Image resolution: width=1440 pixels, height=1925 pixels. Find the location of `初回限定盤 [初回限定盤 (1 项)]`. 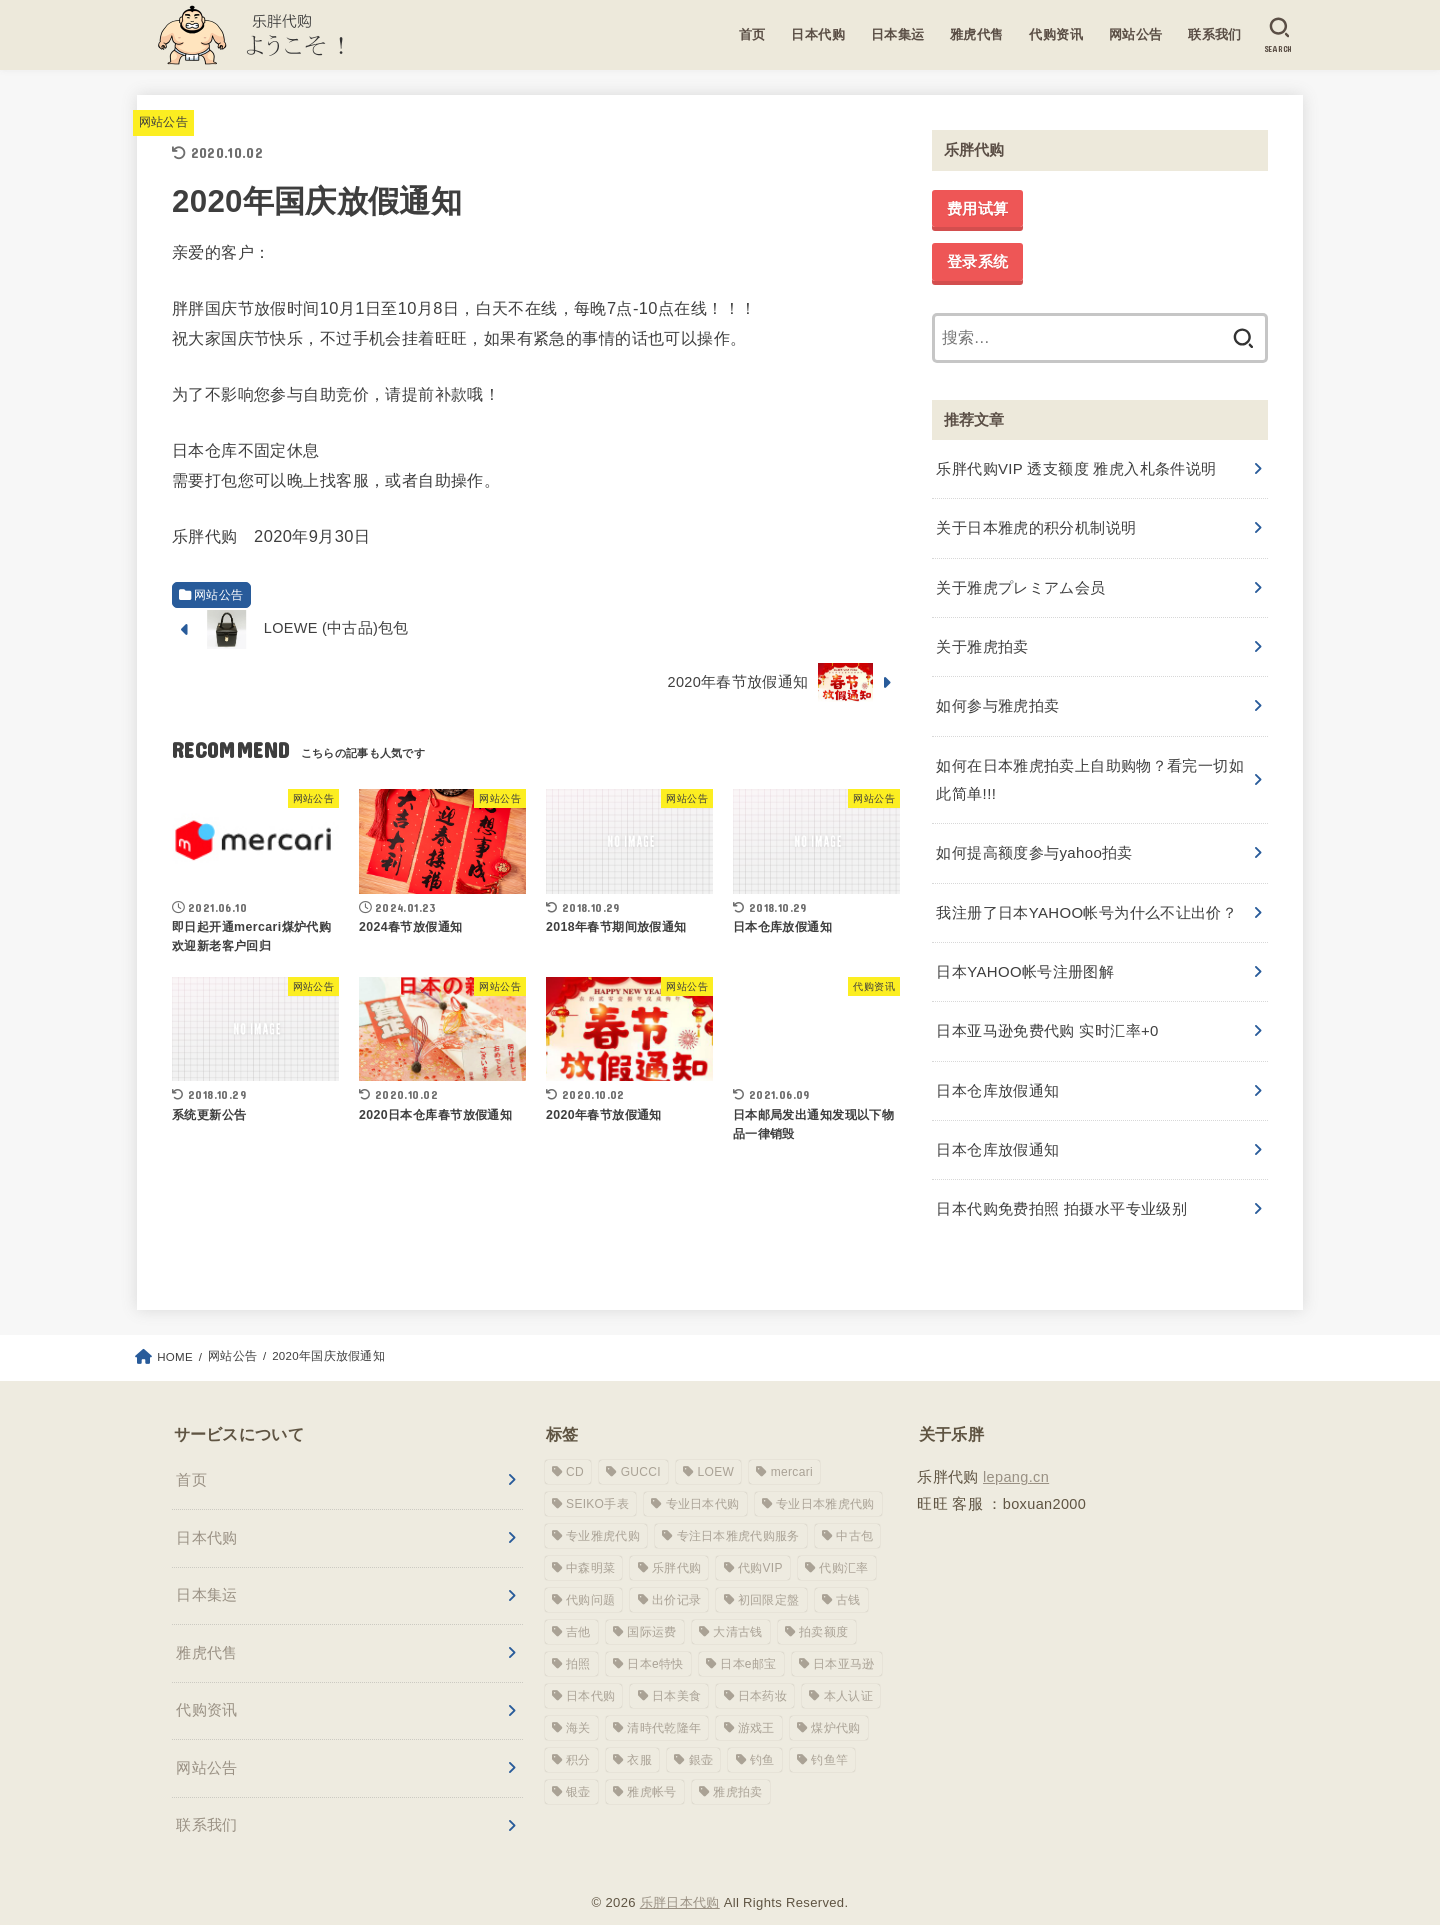

初回限定盤 [初回限定盤 (1 项)] is located at coordinates (769, 1577).